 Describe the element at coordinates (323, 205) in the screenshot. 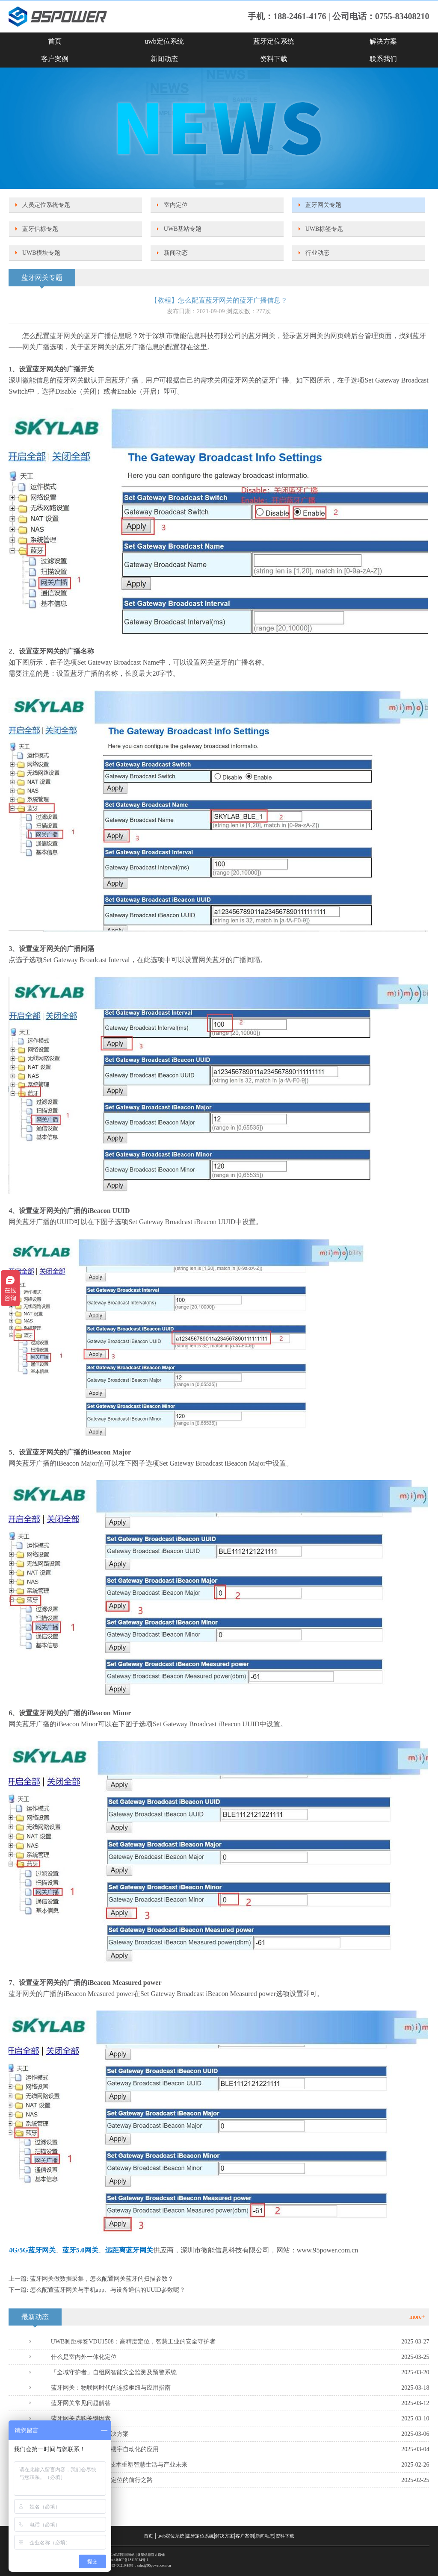

I see `蓝牙网关专题` at that location.